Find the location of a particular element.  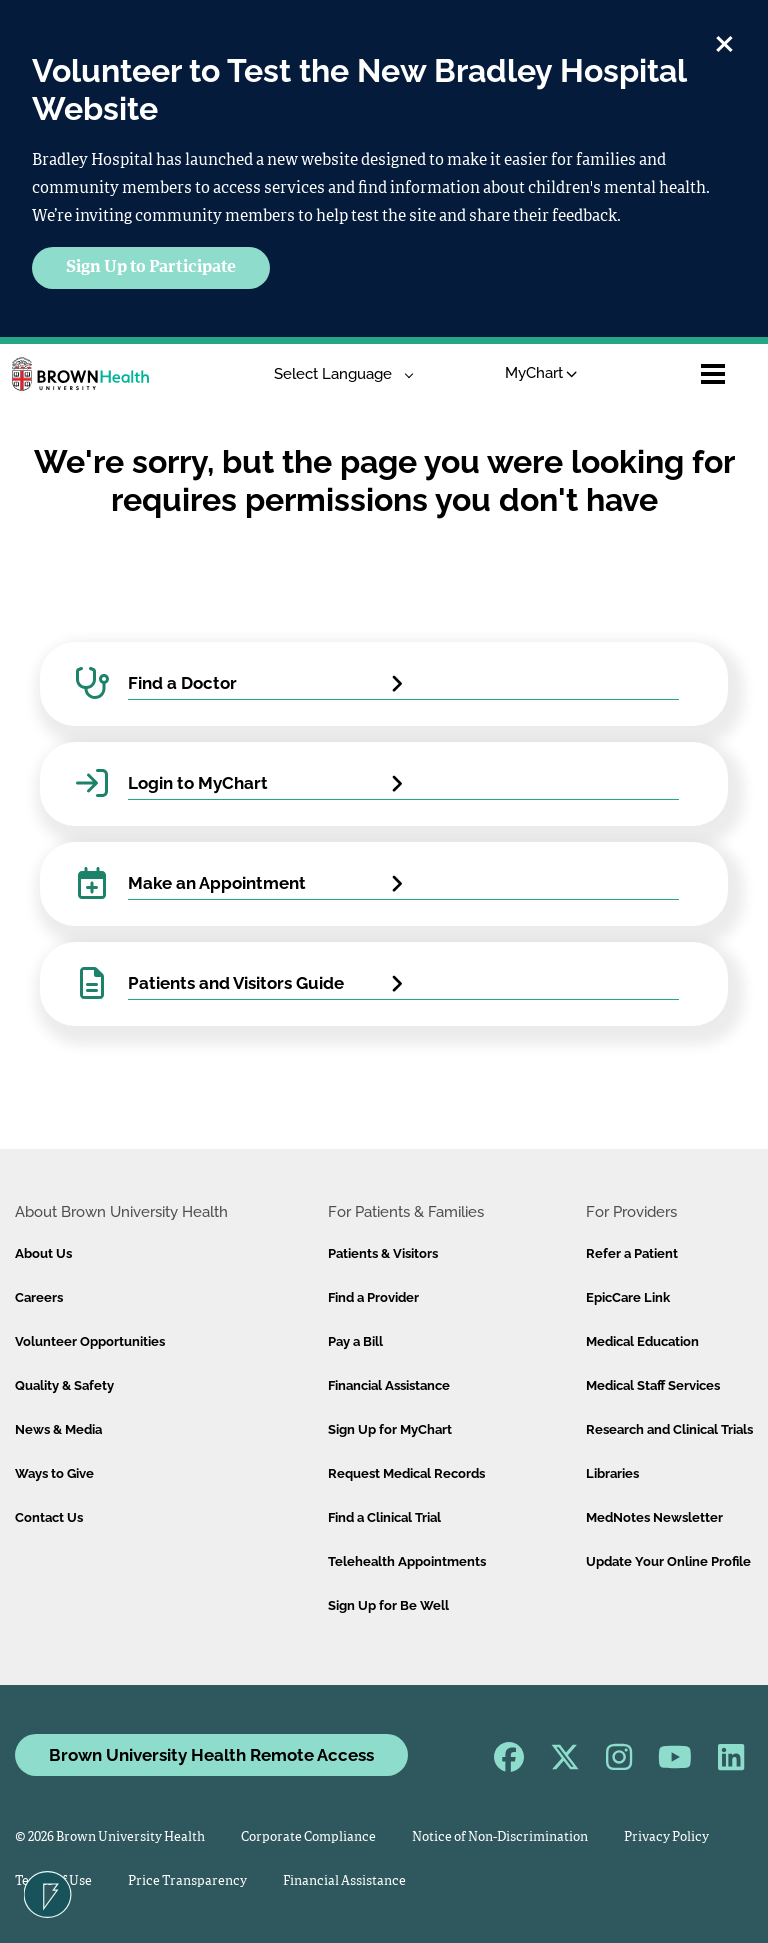

News & Media is located at coordinates (58, 1429).